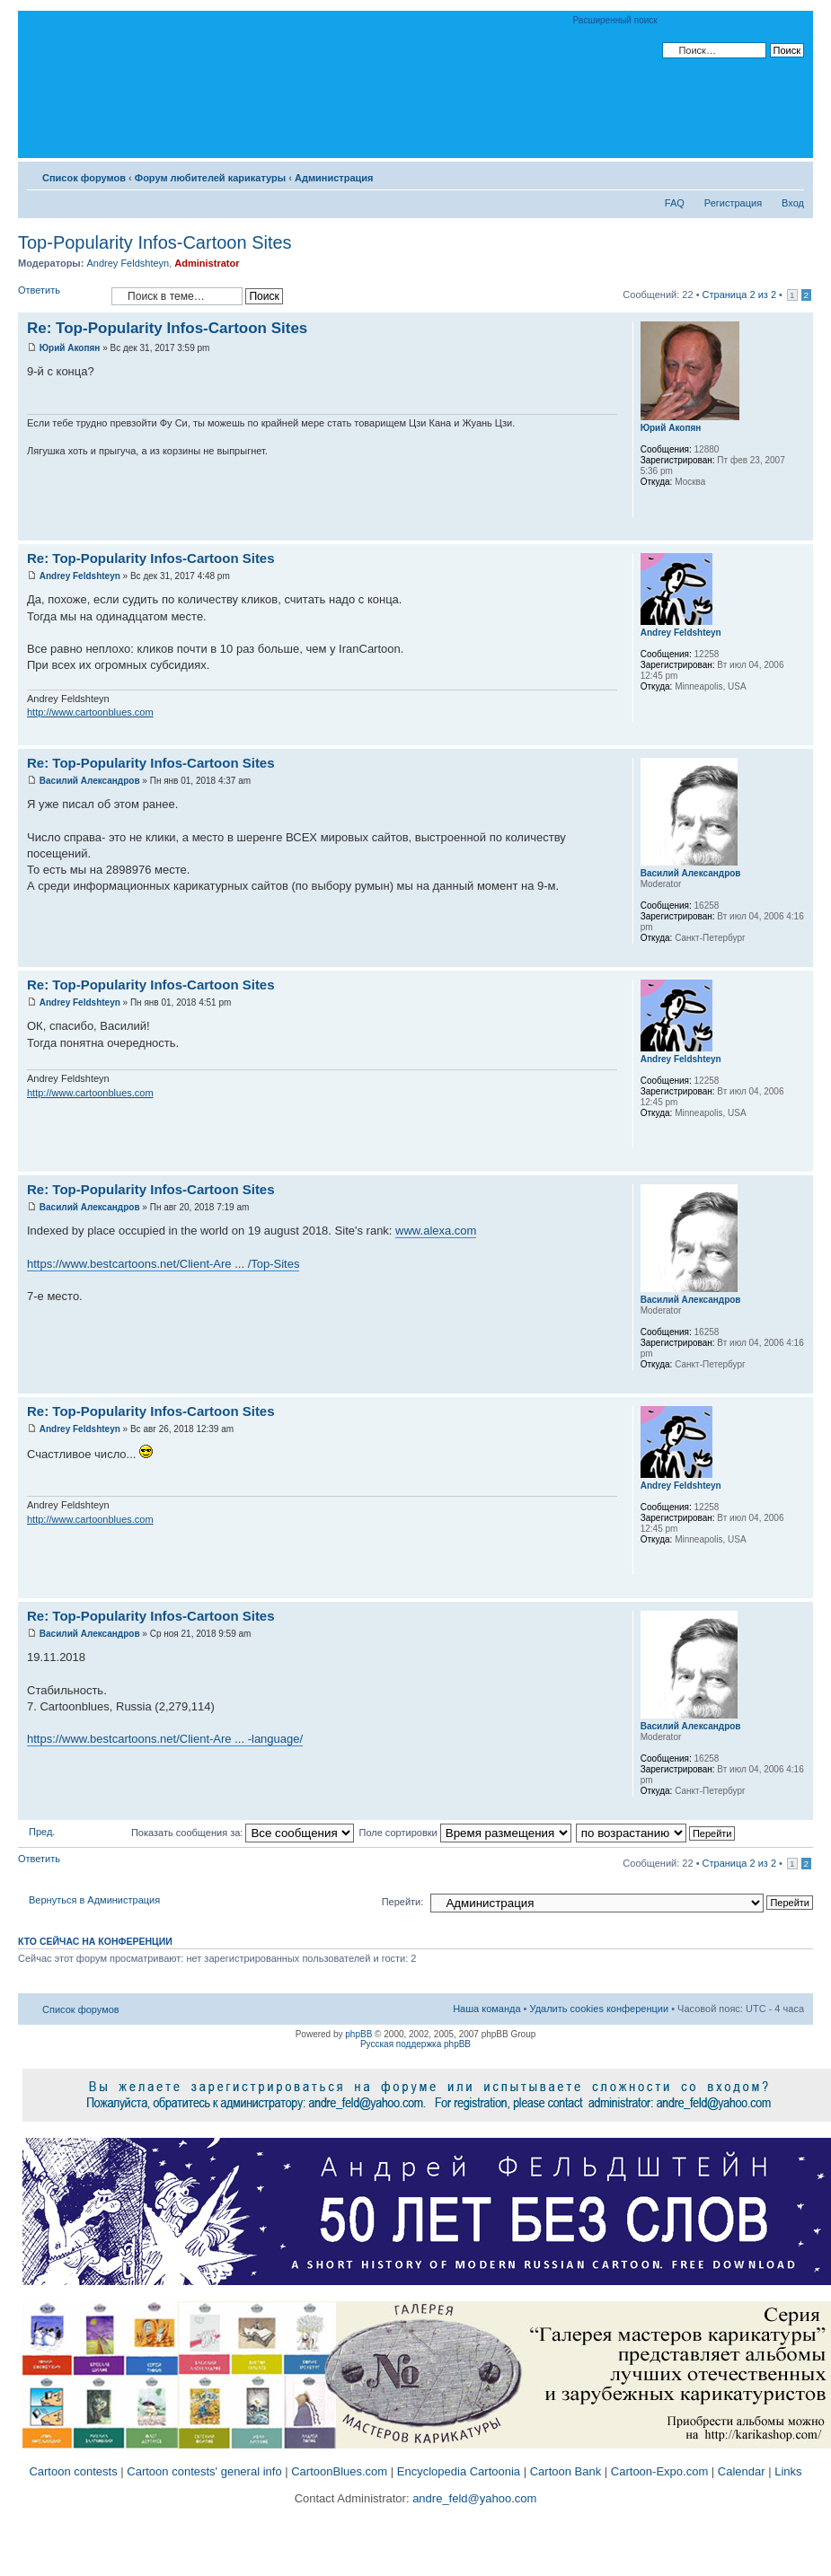 Image resolution: width=831 pixels, height=2576 pixels. I want to click on Расширенный поиск, so click(615, 20).